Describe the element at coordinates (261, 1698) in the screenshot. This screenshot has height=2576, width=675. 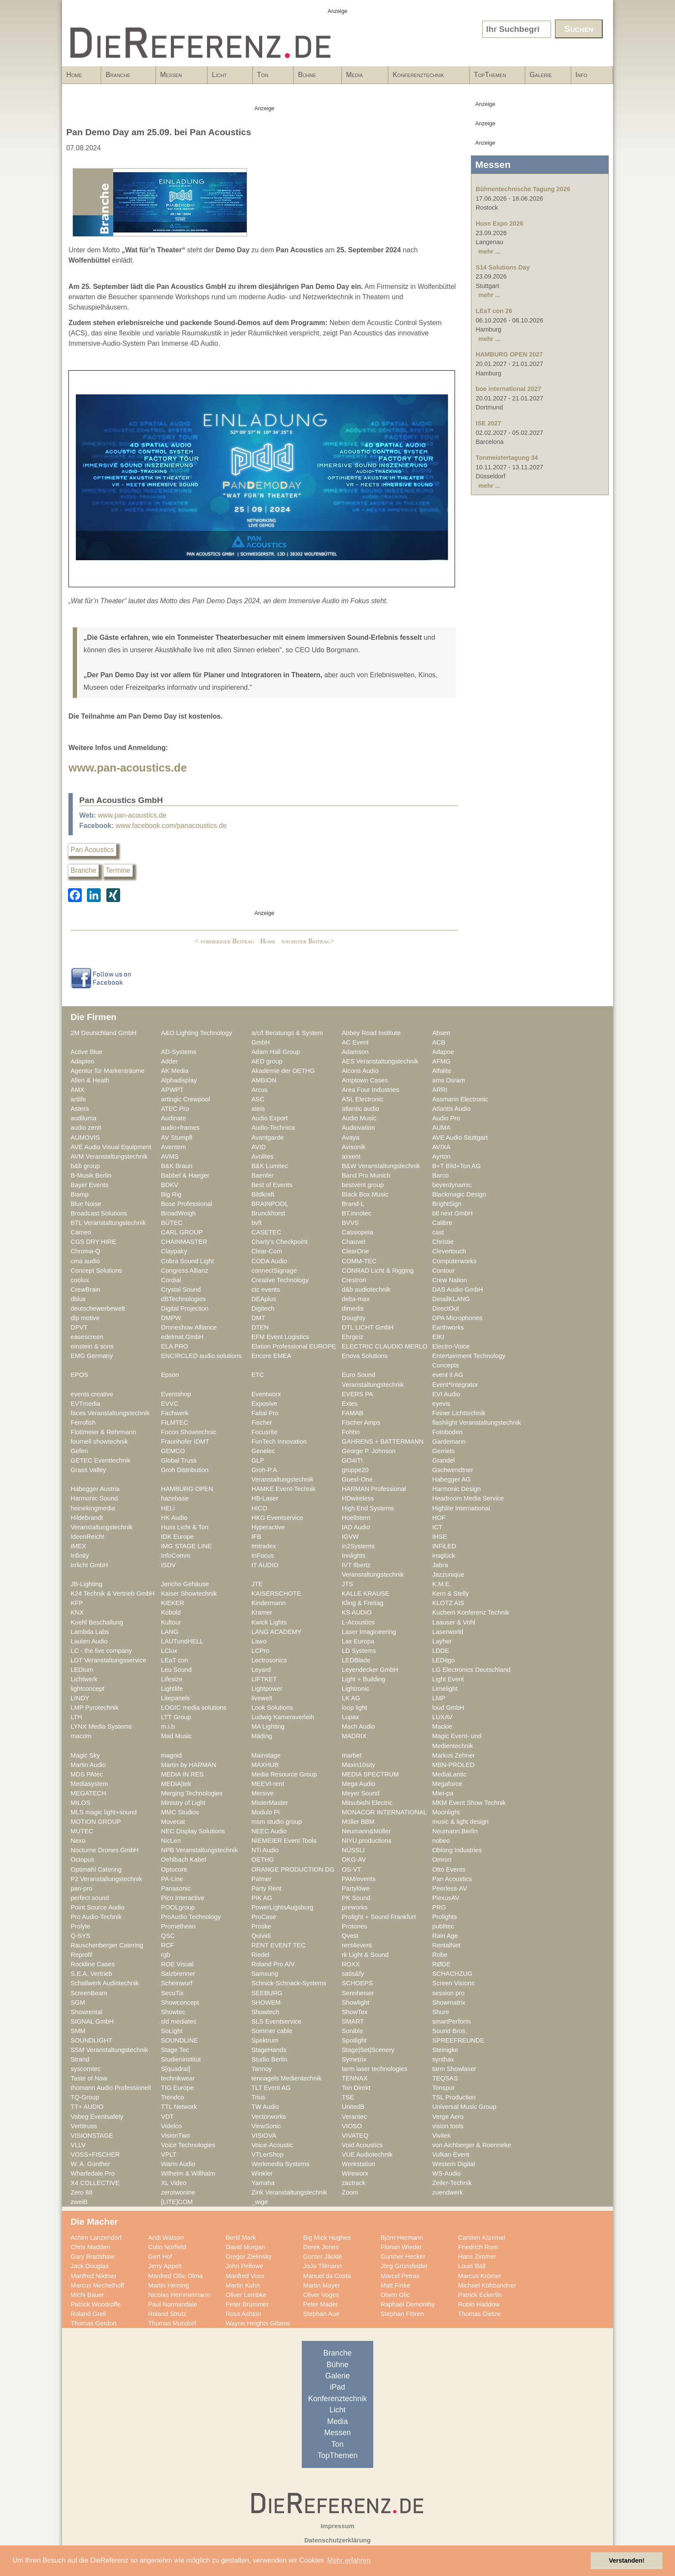
I see `livewelt` at that location.